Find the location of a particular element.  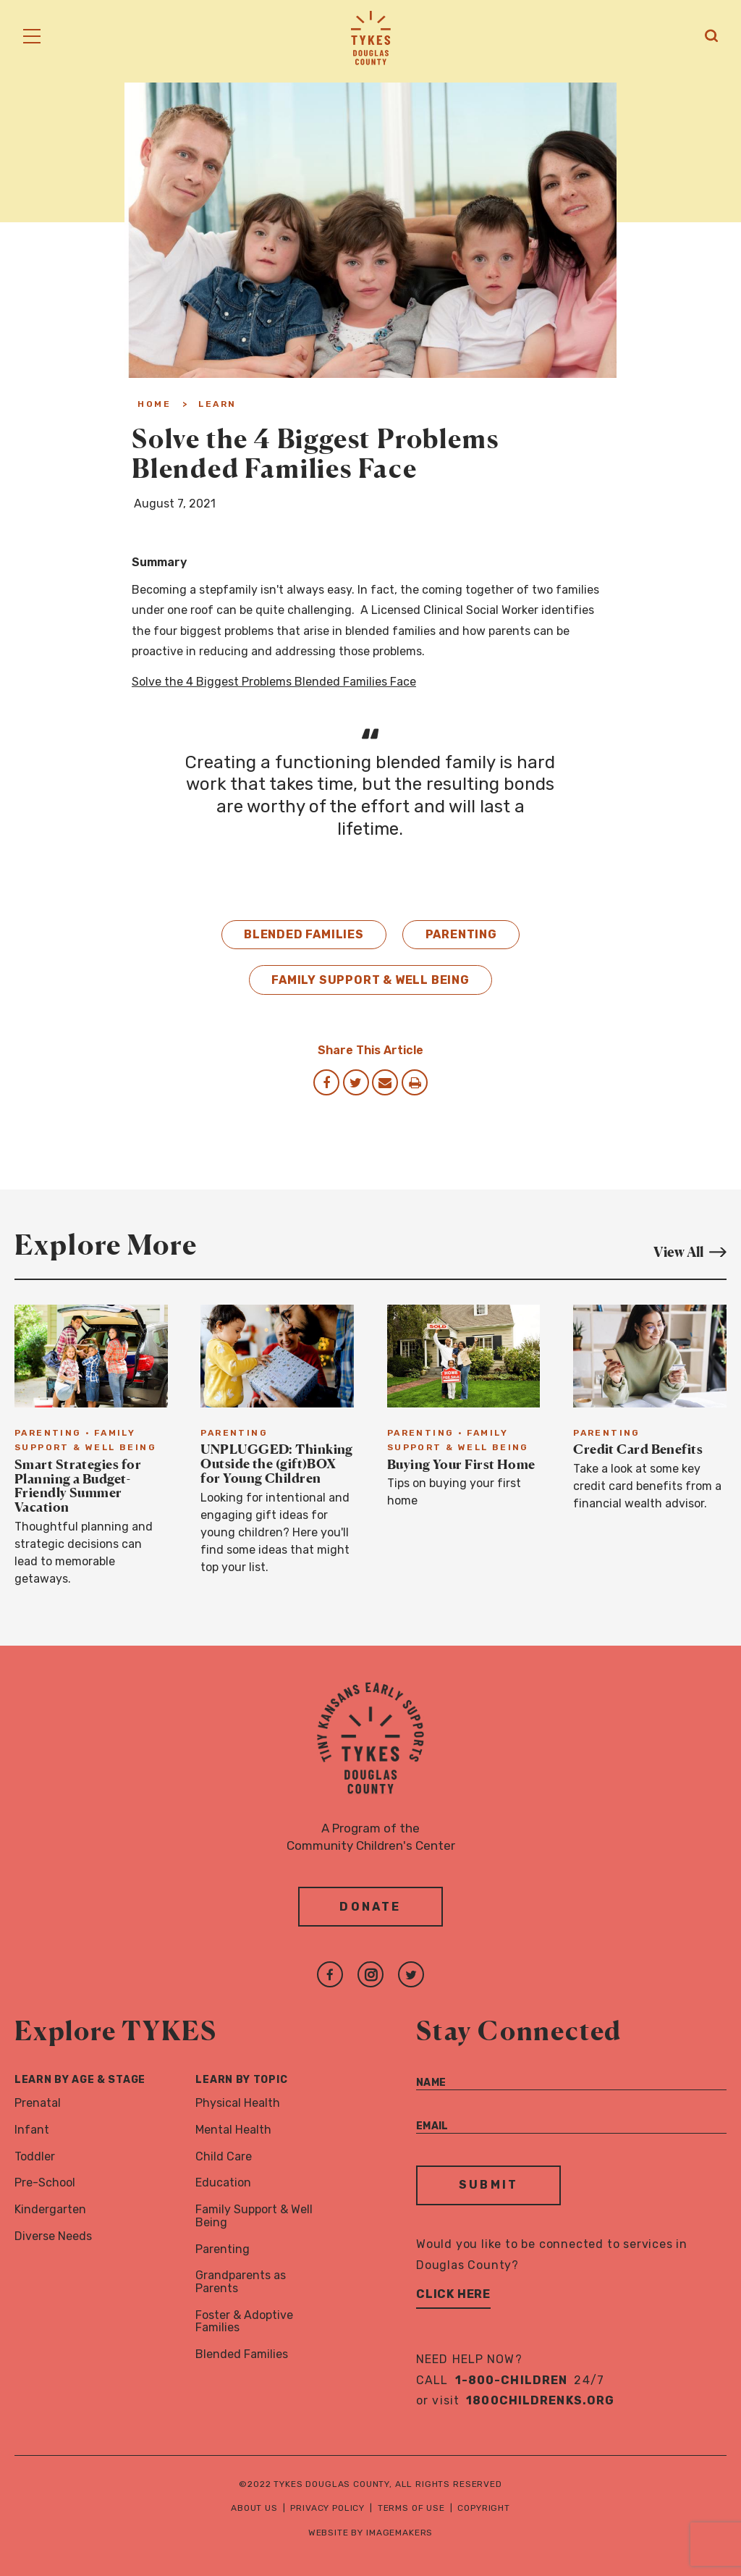

Parenting is located at coordinates (461, 934).